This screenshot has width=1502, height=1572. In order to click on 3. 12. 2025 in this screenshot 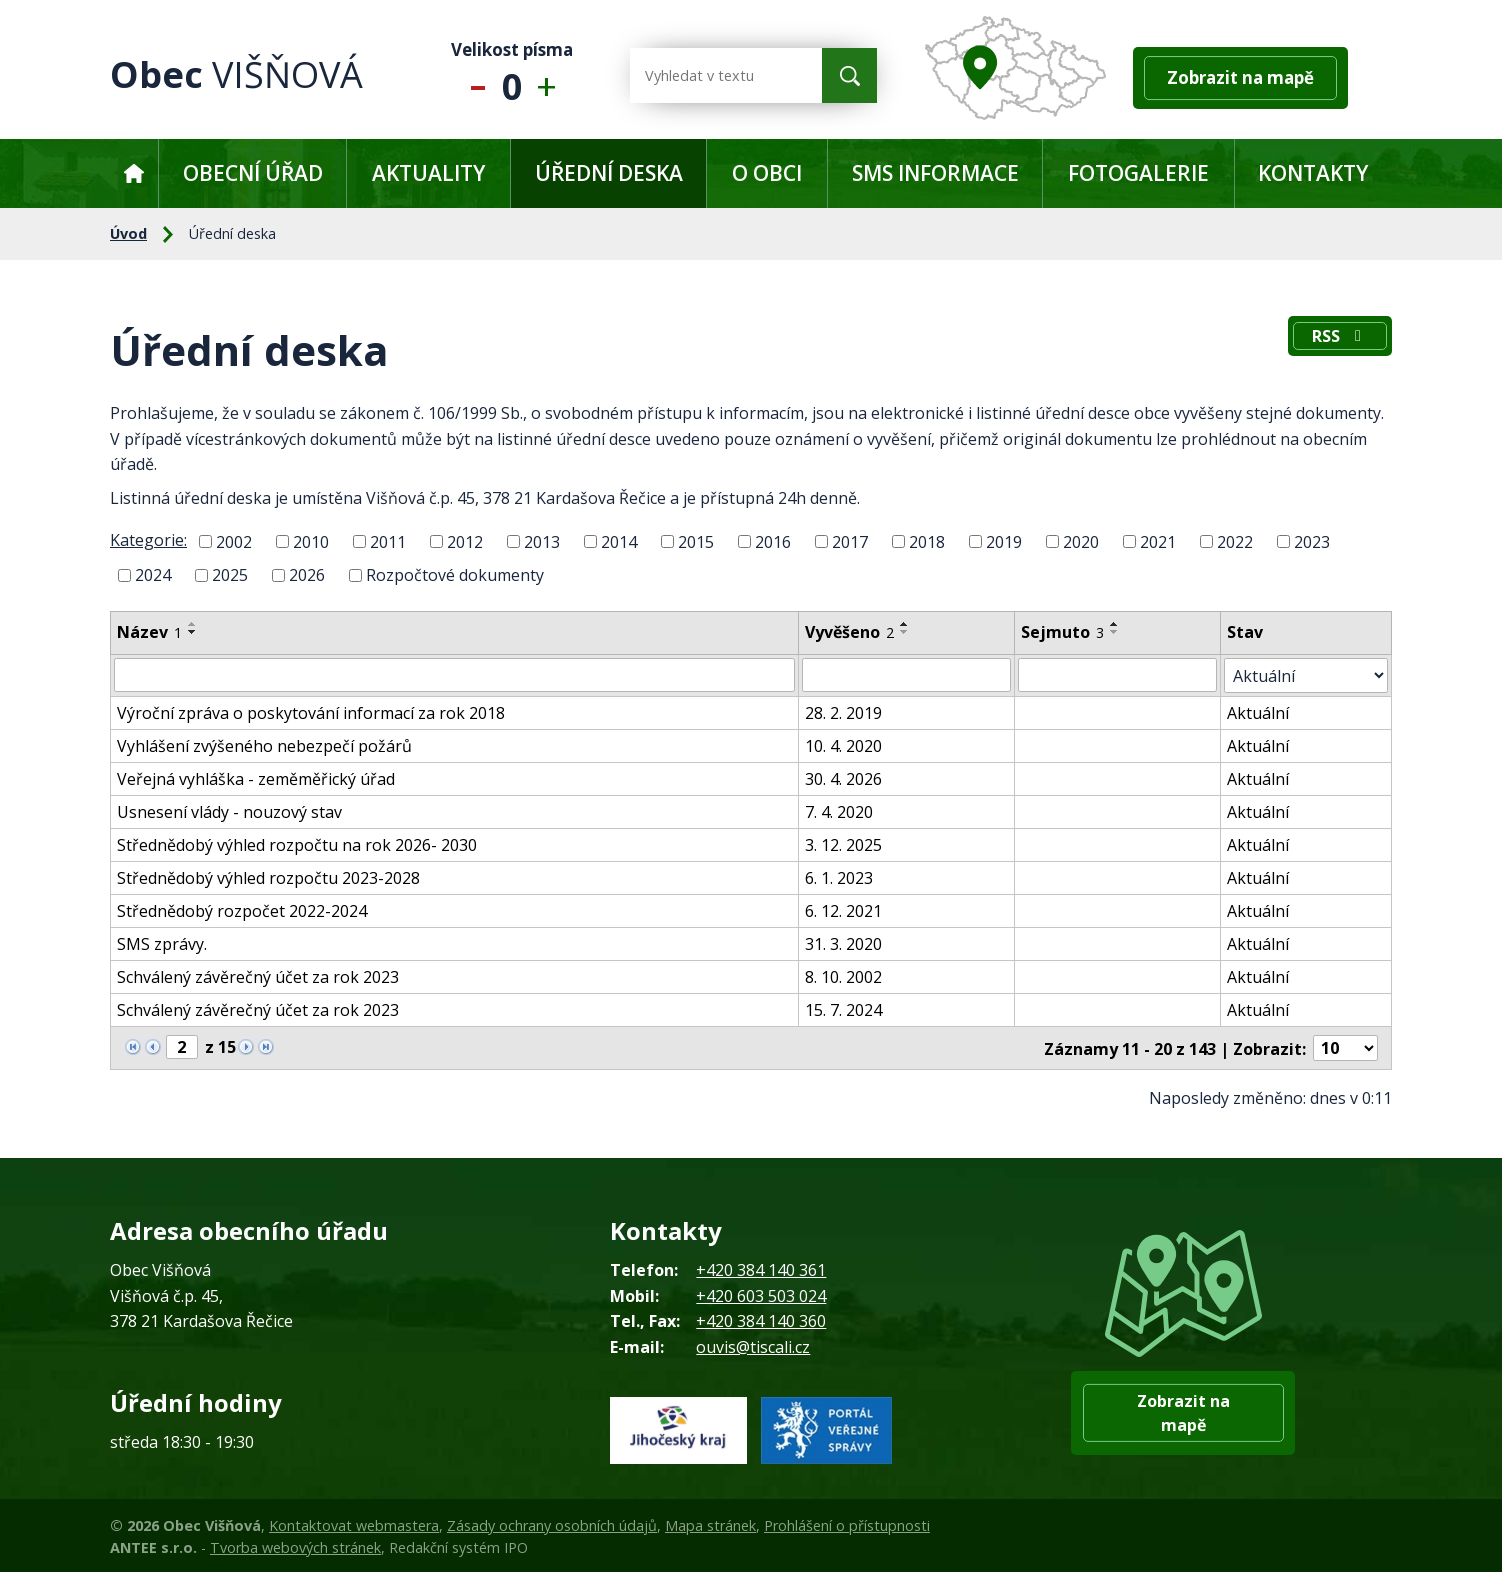, I will do `click(844, 844)`.